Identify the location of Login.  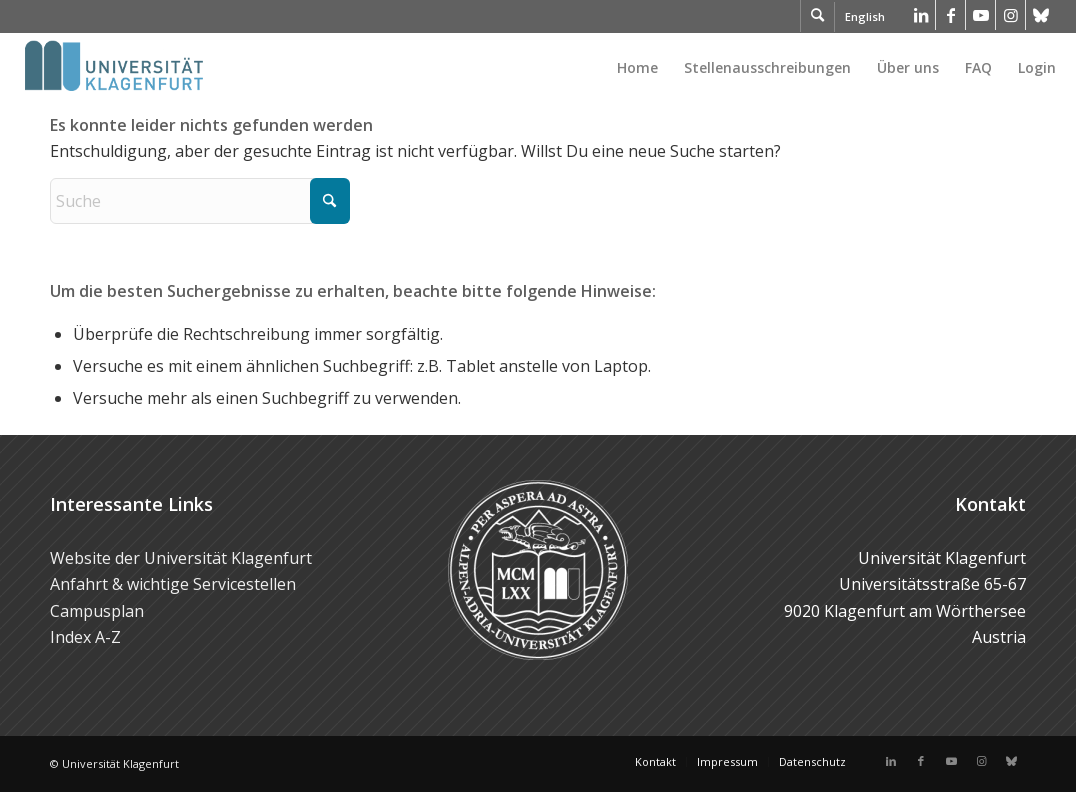
(1037, 67).